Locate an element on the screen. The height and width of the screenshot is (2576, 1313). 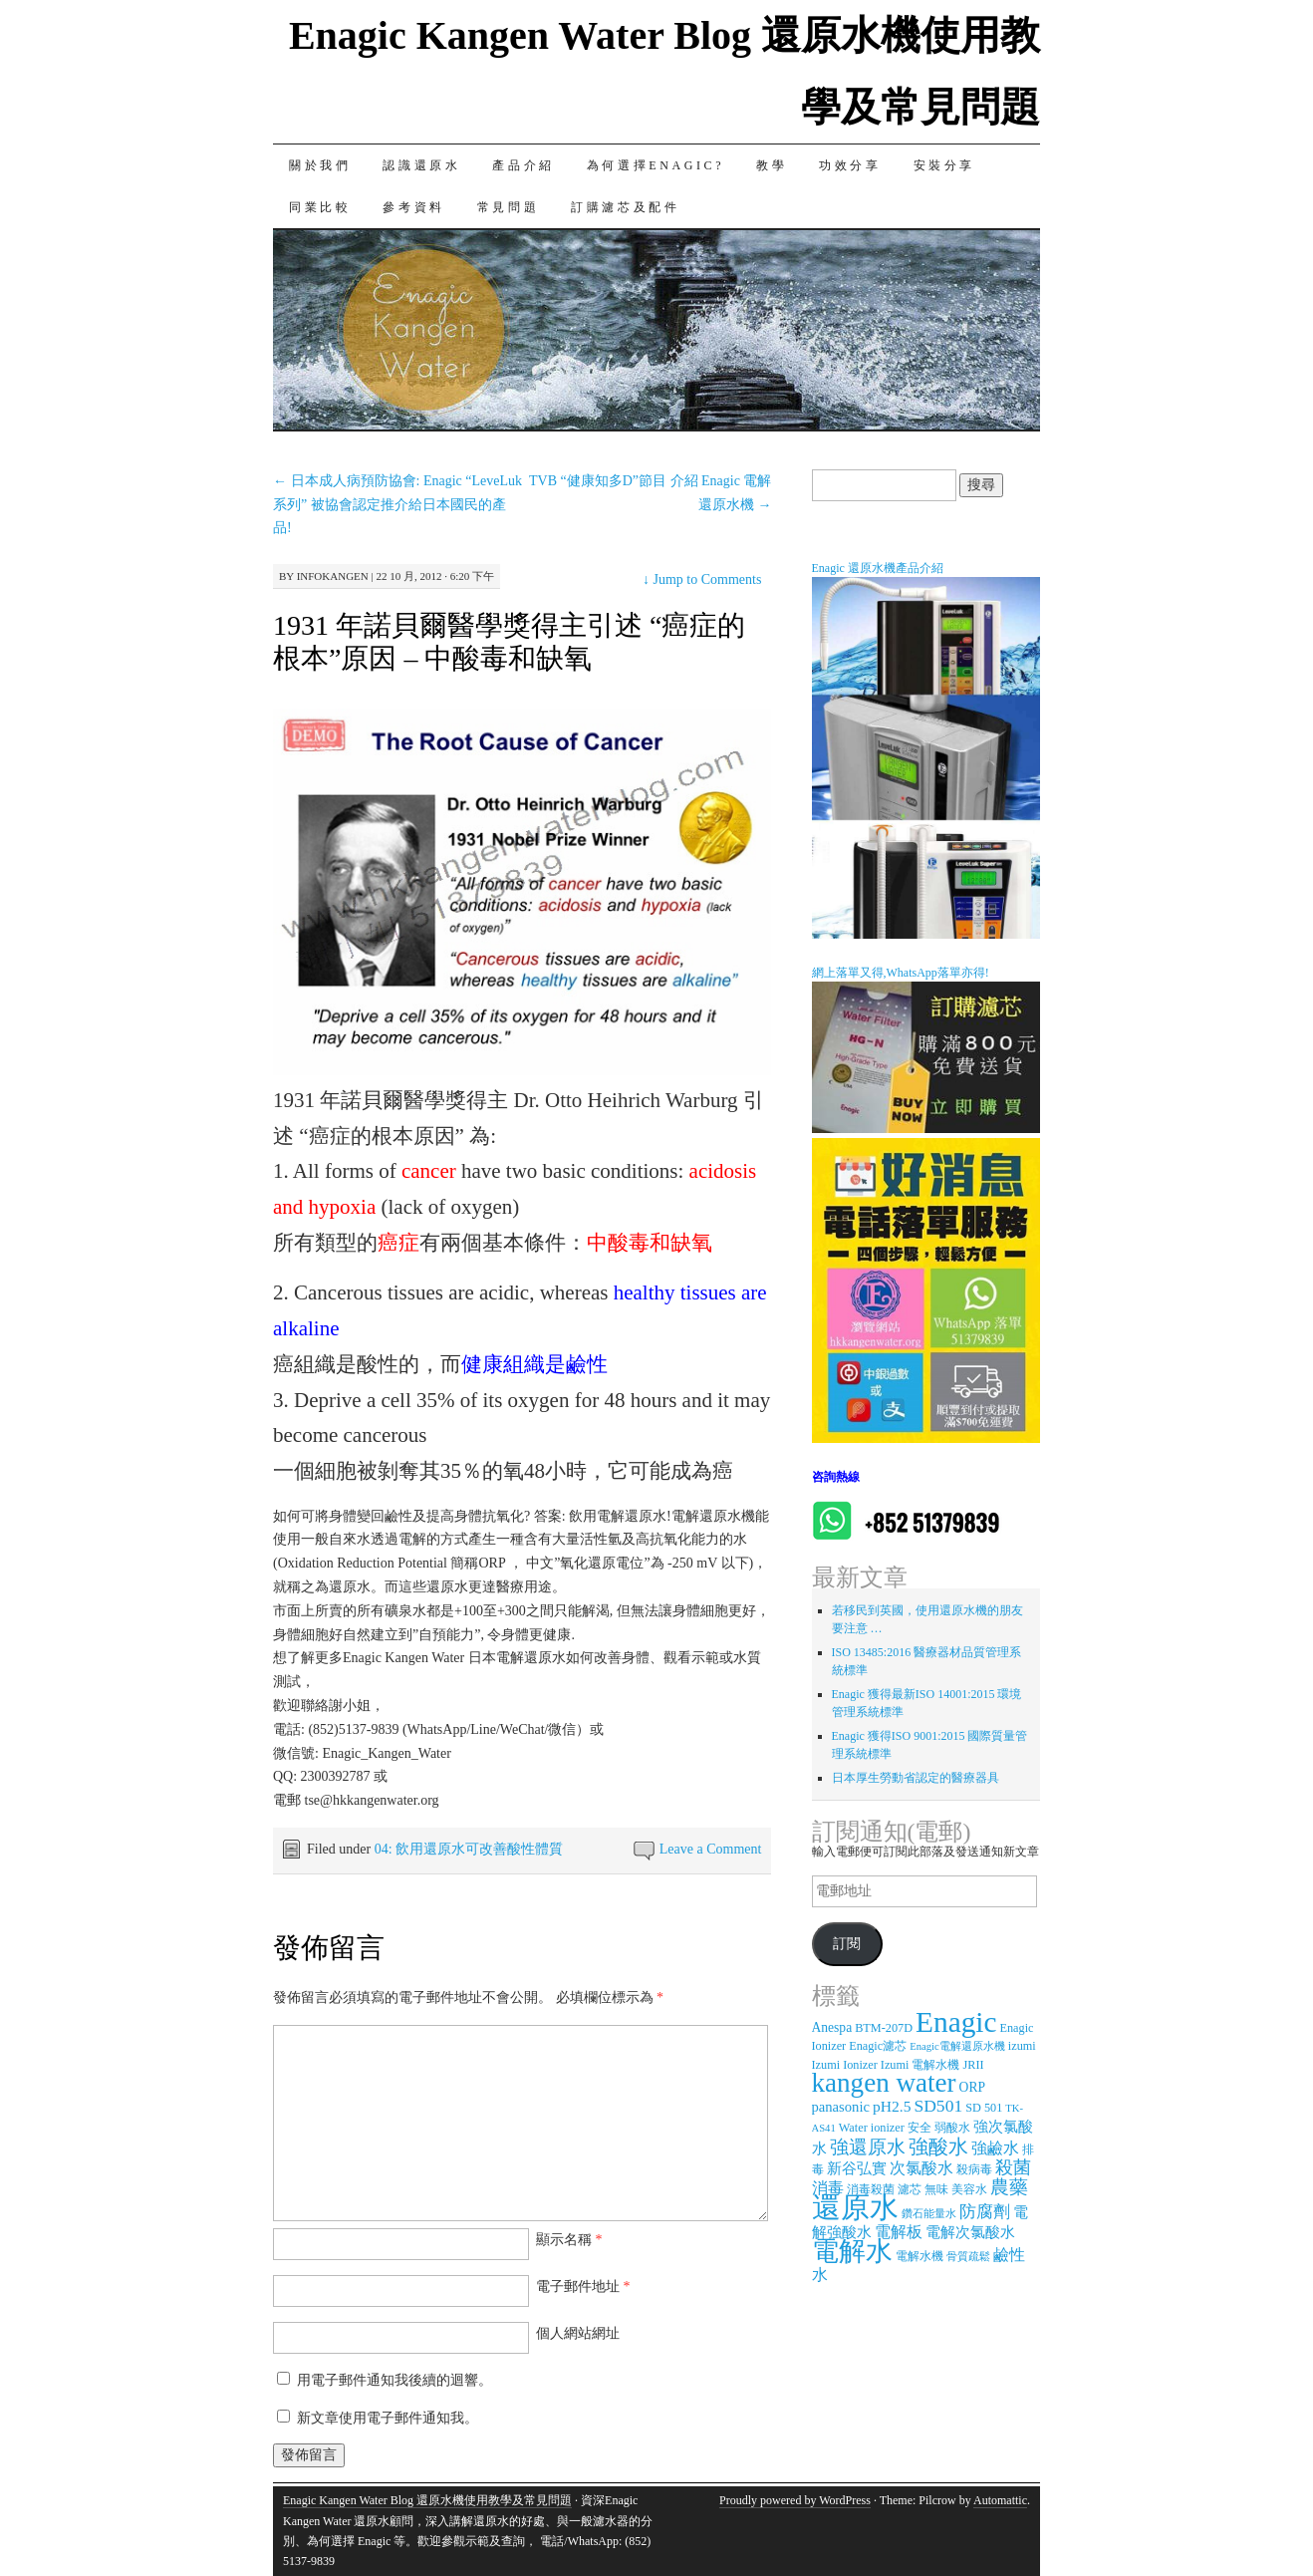
SD 501 [SD 501 (3 個項目)] is located at coordinates (983, 2108).